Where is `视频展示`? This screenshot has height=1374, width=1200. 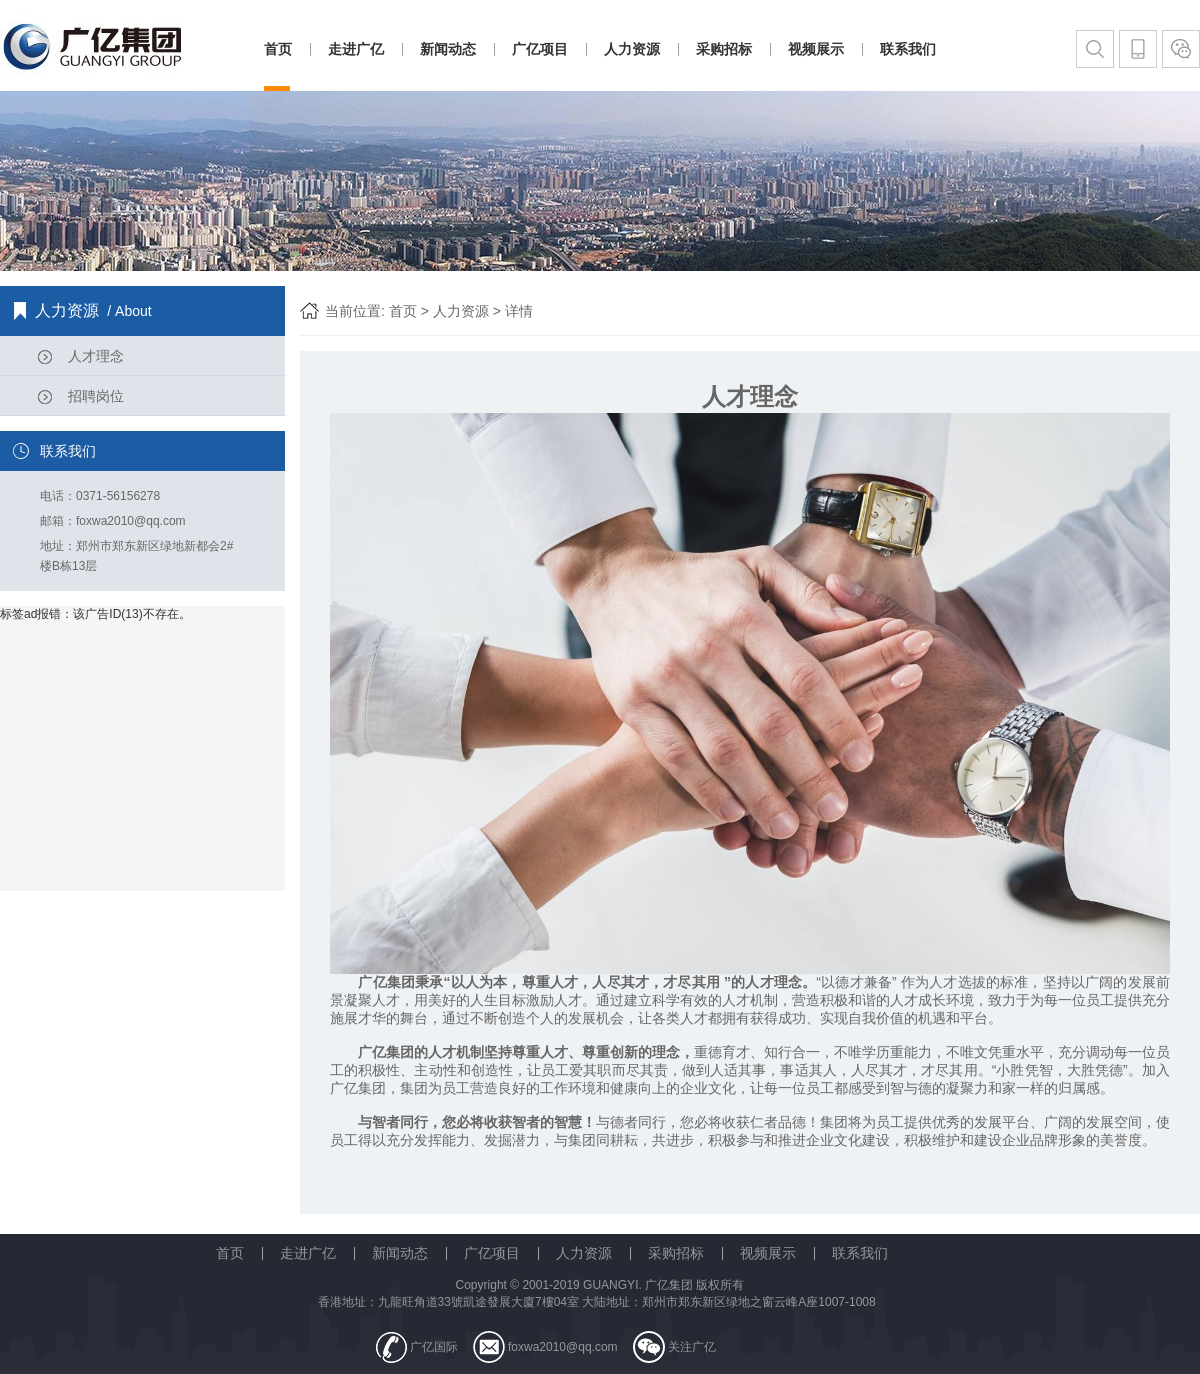 视频展示 is located at coordinates (816, 49).